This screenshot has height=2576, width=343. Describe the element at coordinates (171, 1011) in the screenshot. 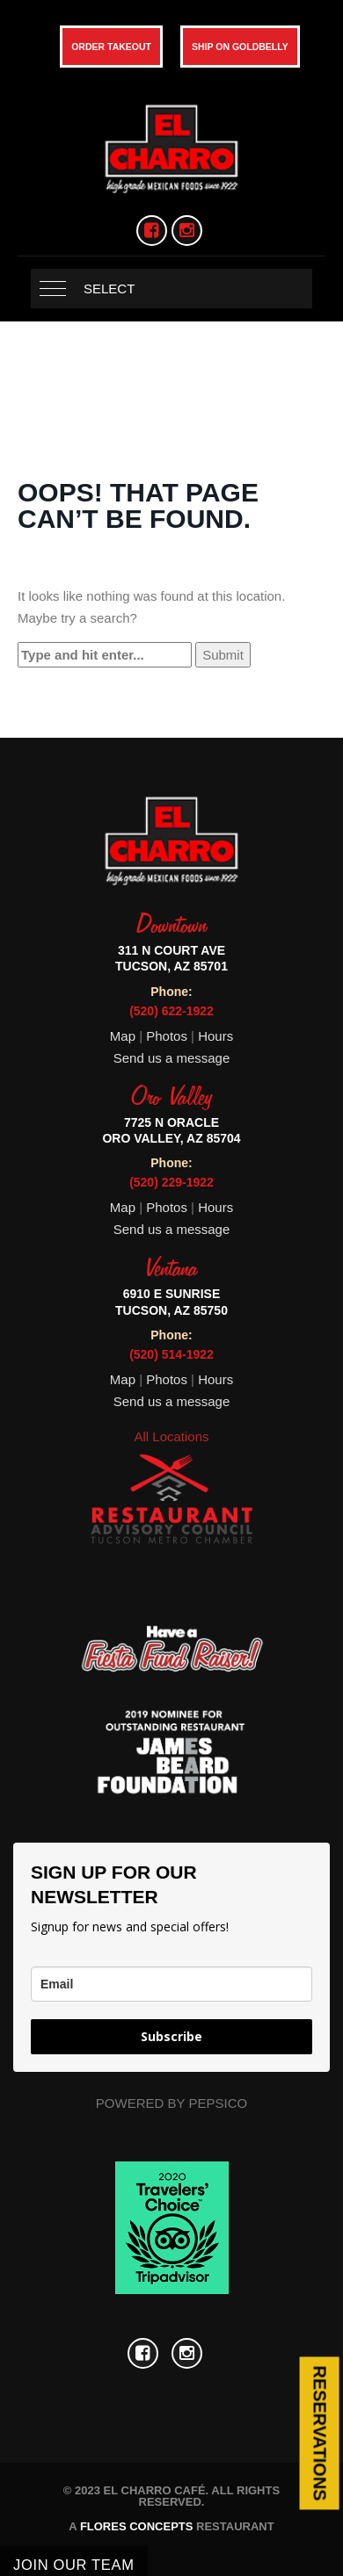

I see `(520) 622-1922` at that location.